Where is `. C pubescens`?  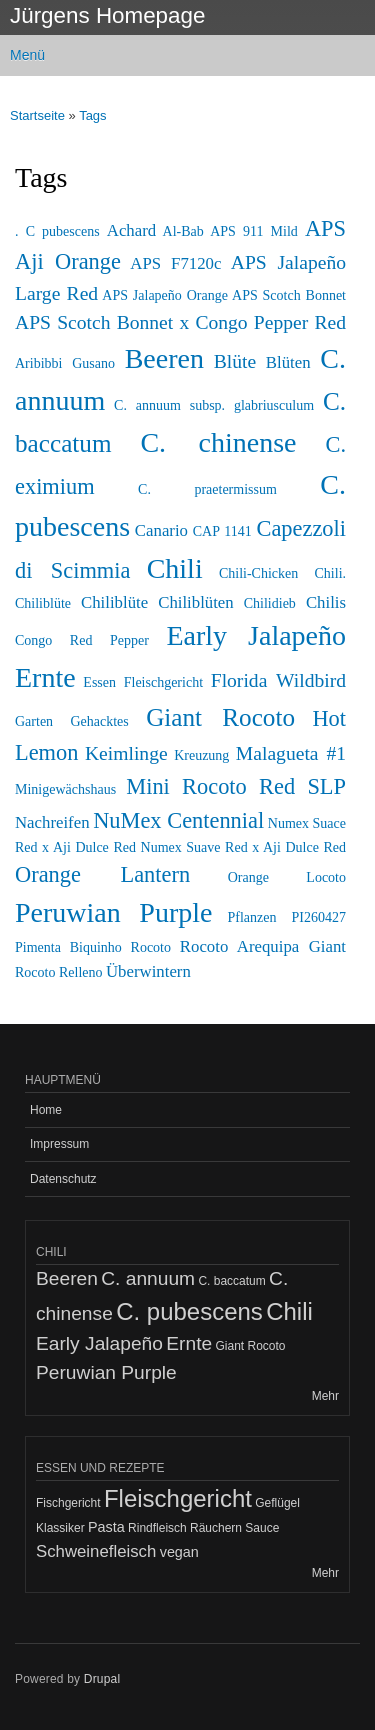
. C pubescens is located at coordinates (57, 231).